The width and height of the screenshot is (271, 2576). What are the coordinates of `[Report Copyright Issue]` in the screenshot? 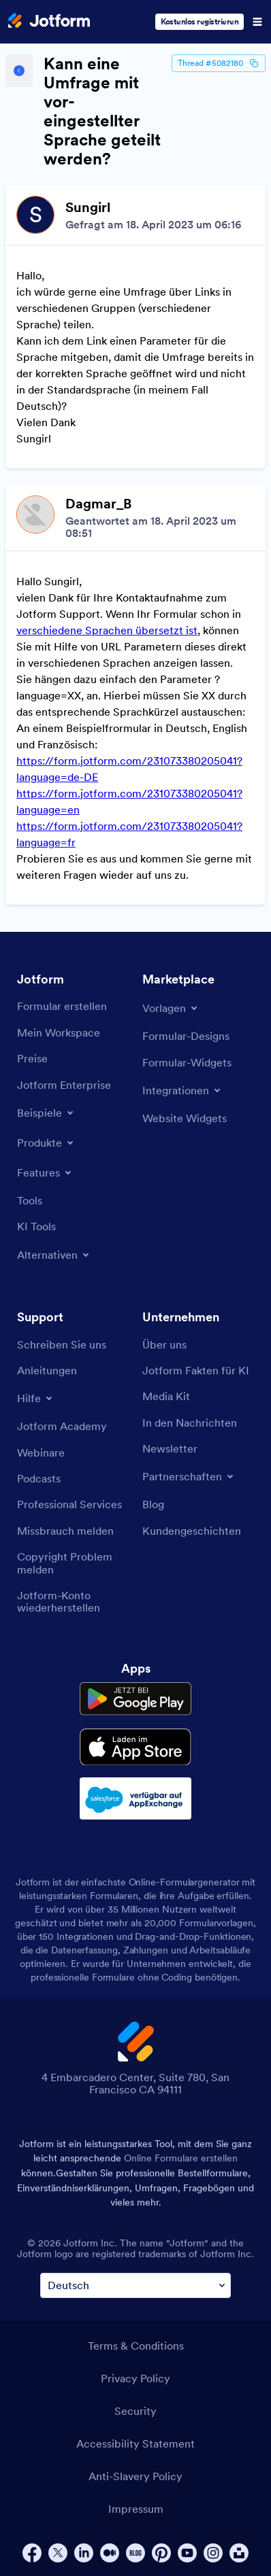 It's located at (73, 1563).